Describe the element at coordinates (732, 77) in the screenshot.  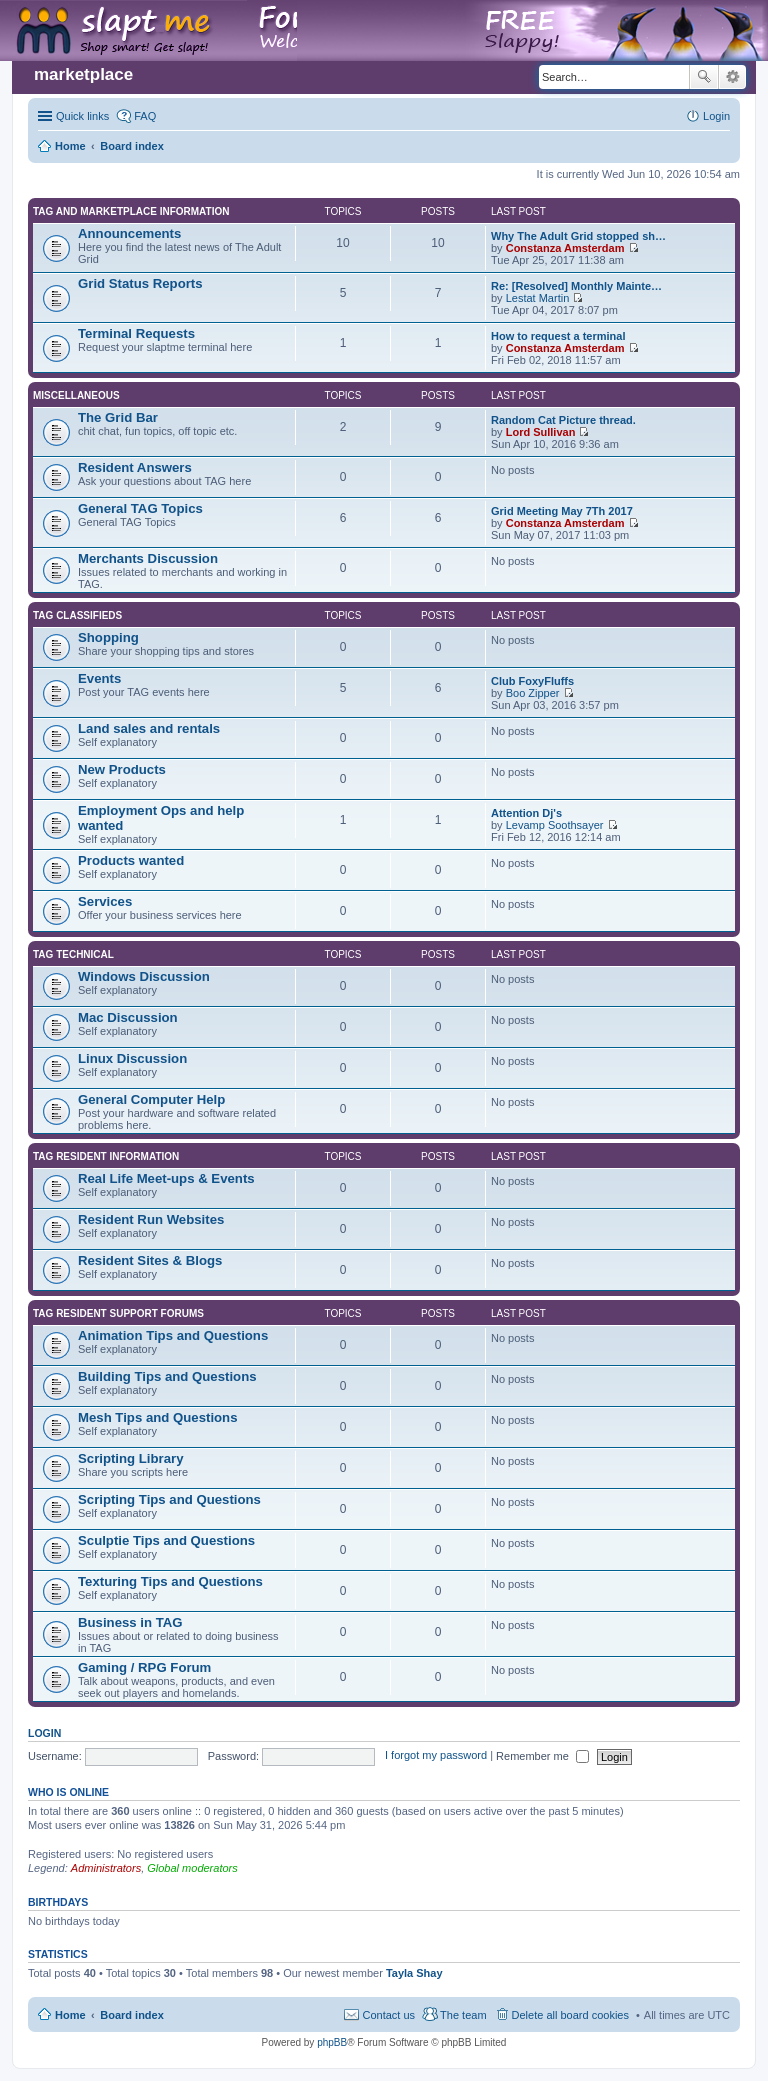
I see `Advanced search` at that location.